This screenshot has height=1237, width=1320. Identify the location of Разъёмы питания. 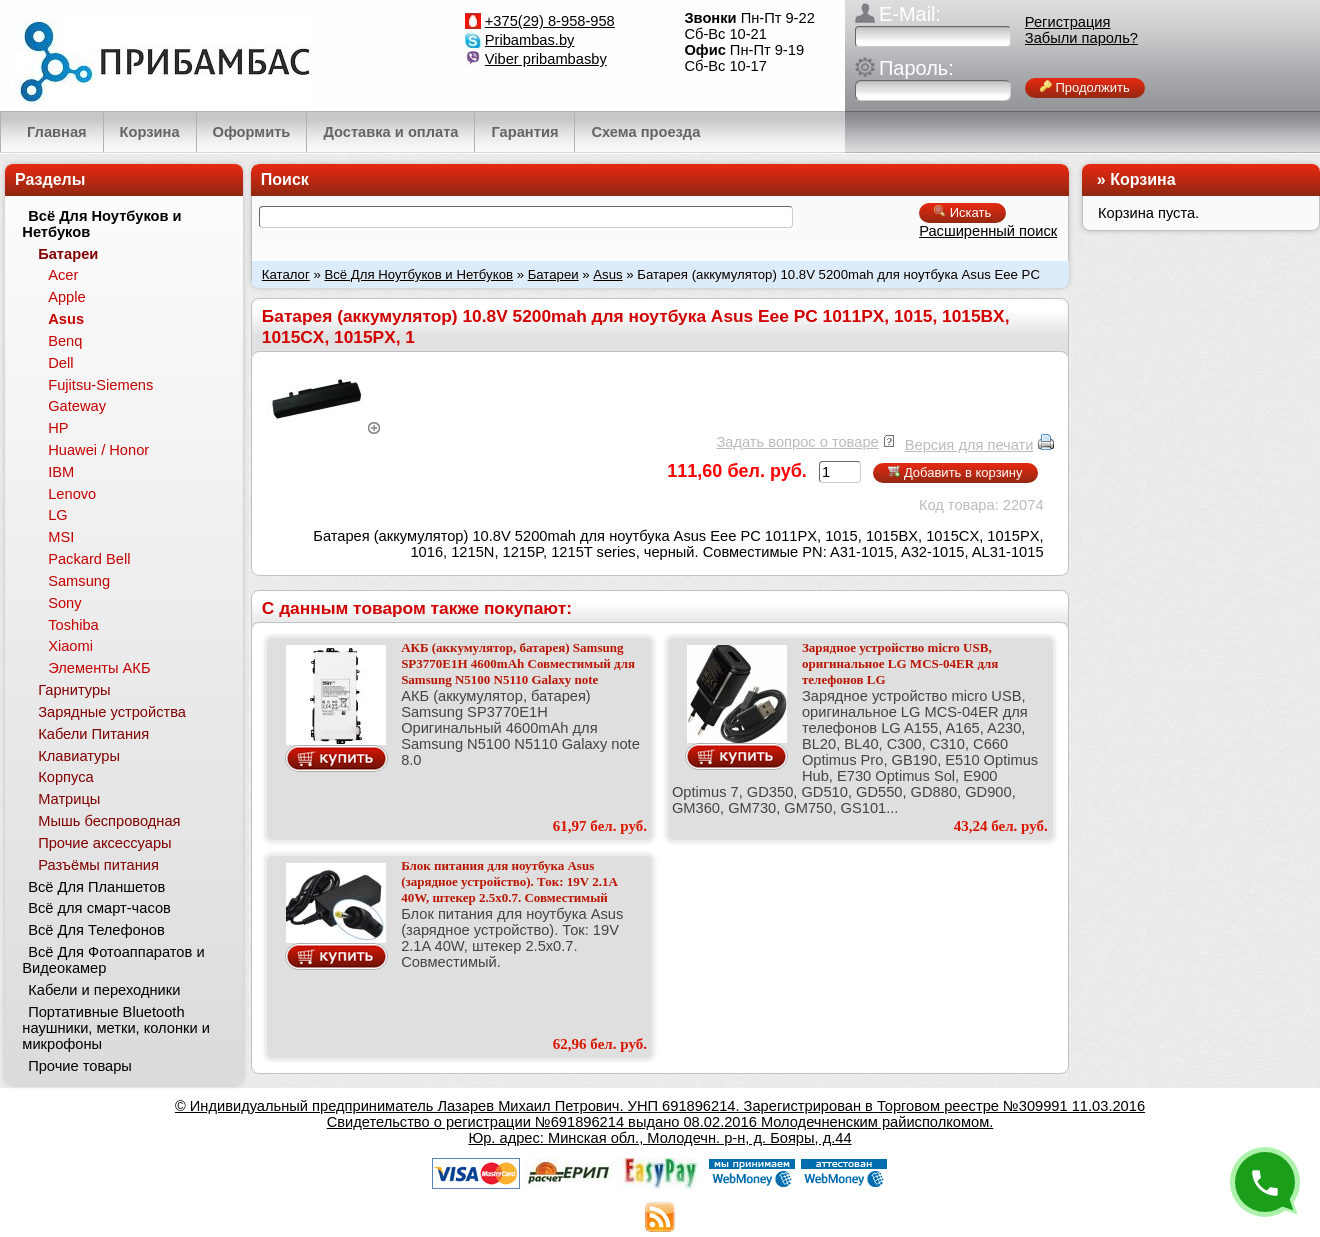
(98, 865).